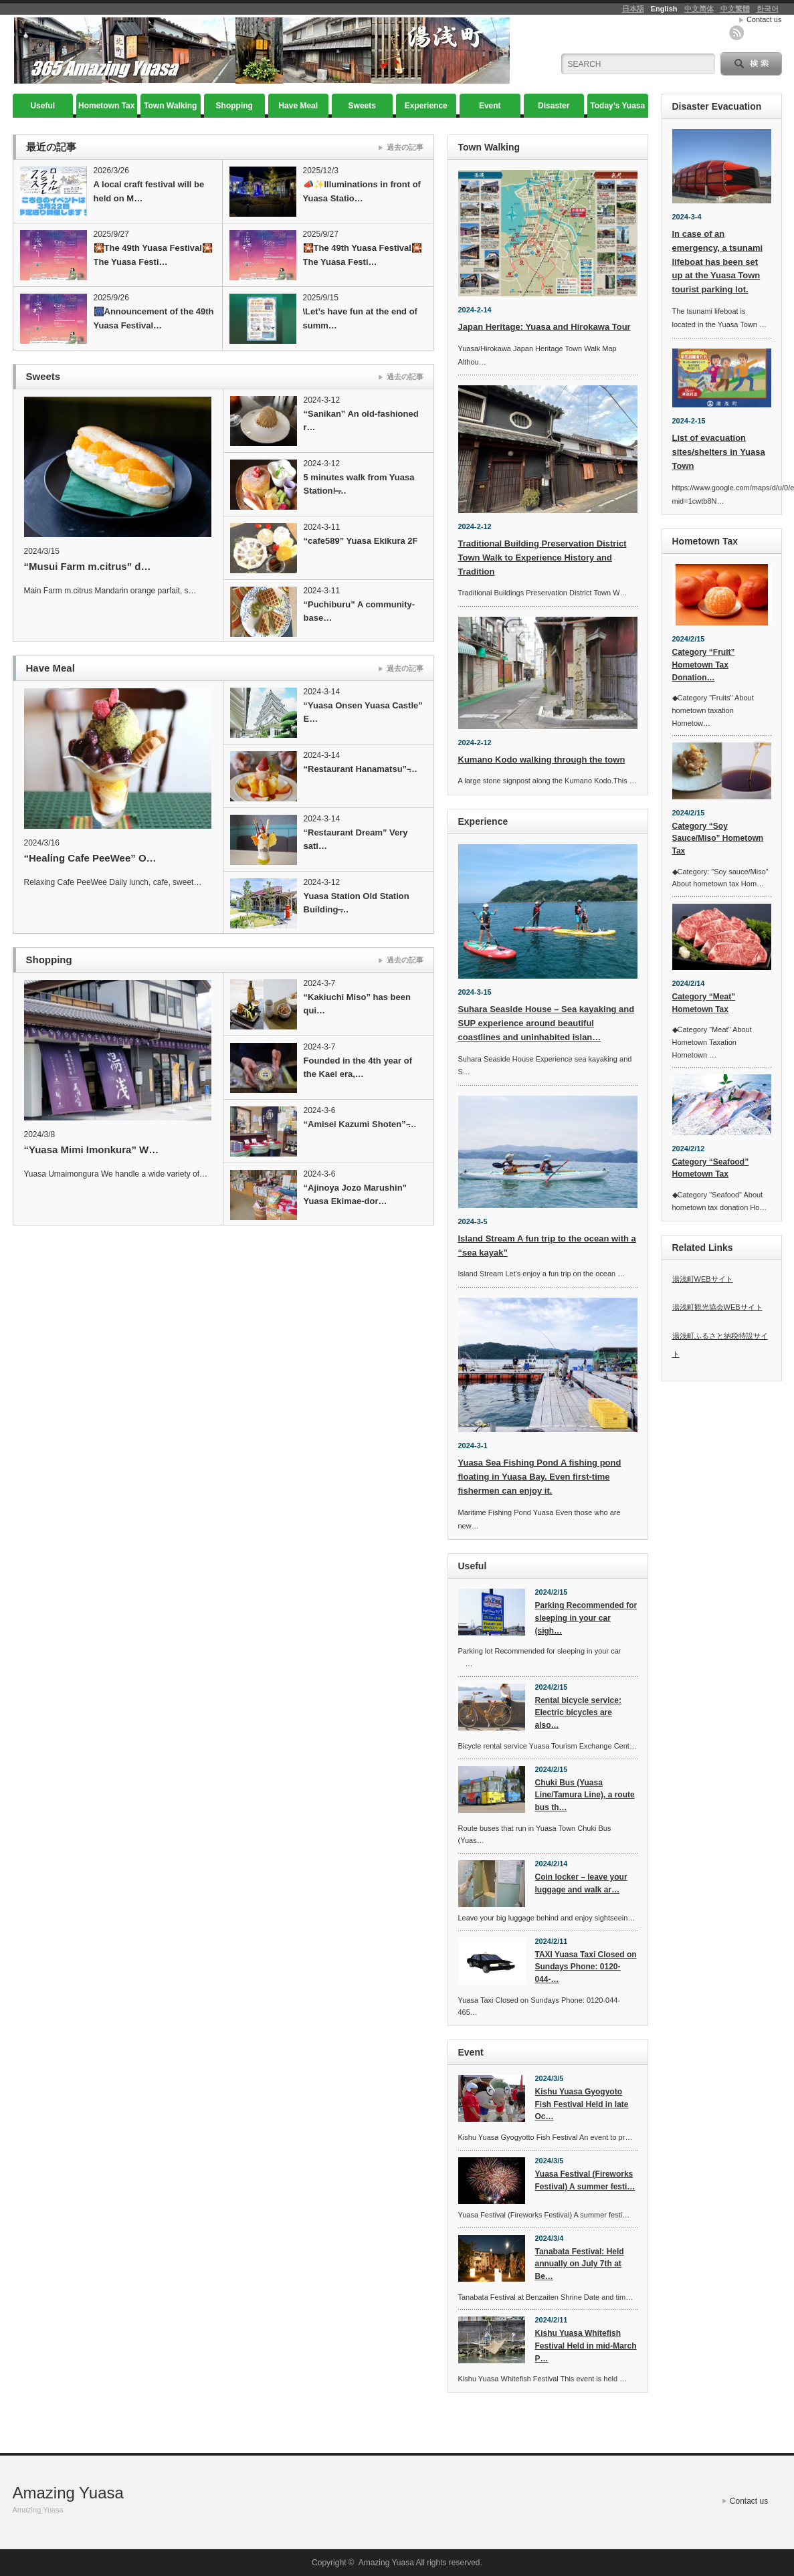 This screenshot has height=2576, width=794. What do you see at coordinates (542, 557) in the screenshot?
I see `Traditional Building Preservation District Town Walk to Experience History and Tradition` at bounding box center [542, 557].